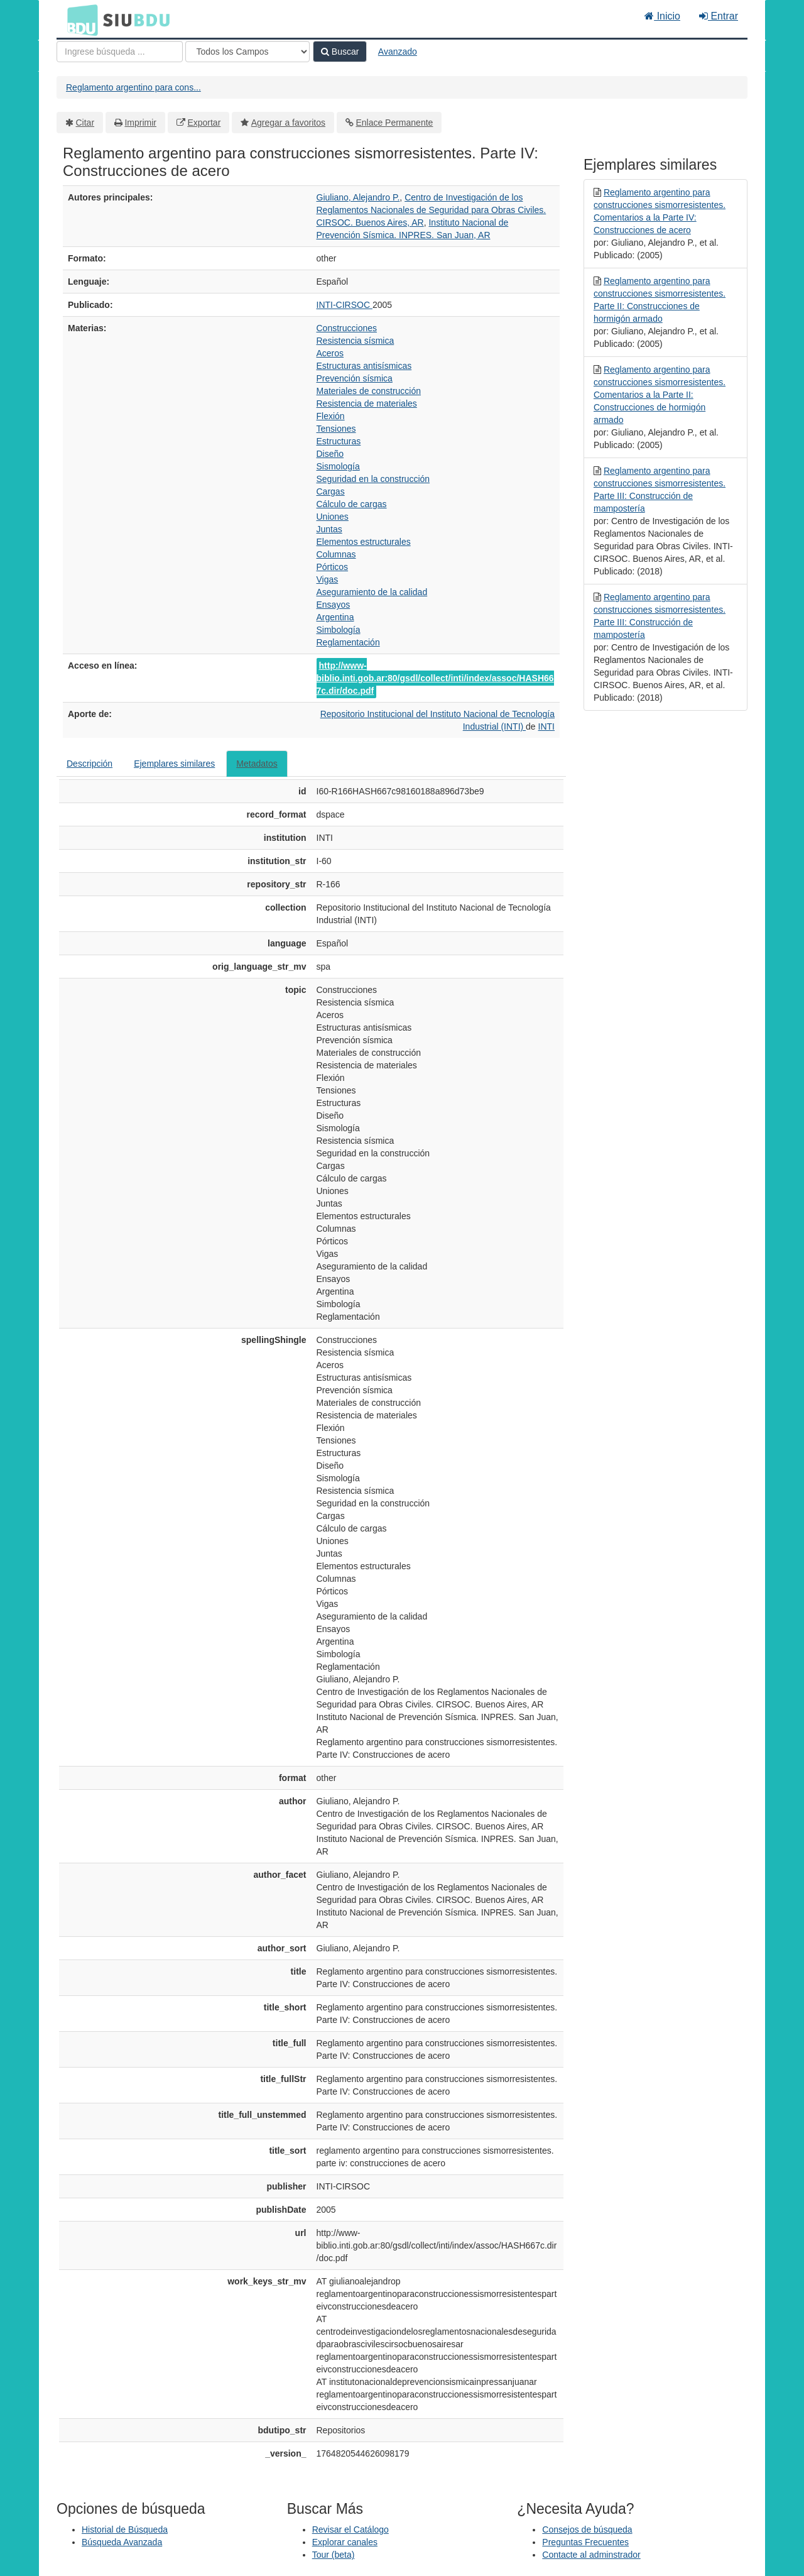 The width and height of the screenshot is (804, 2576). I want to click on Seguridad en la construcción, so click(373, 479).